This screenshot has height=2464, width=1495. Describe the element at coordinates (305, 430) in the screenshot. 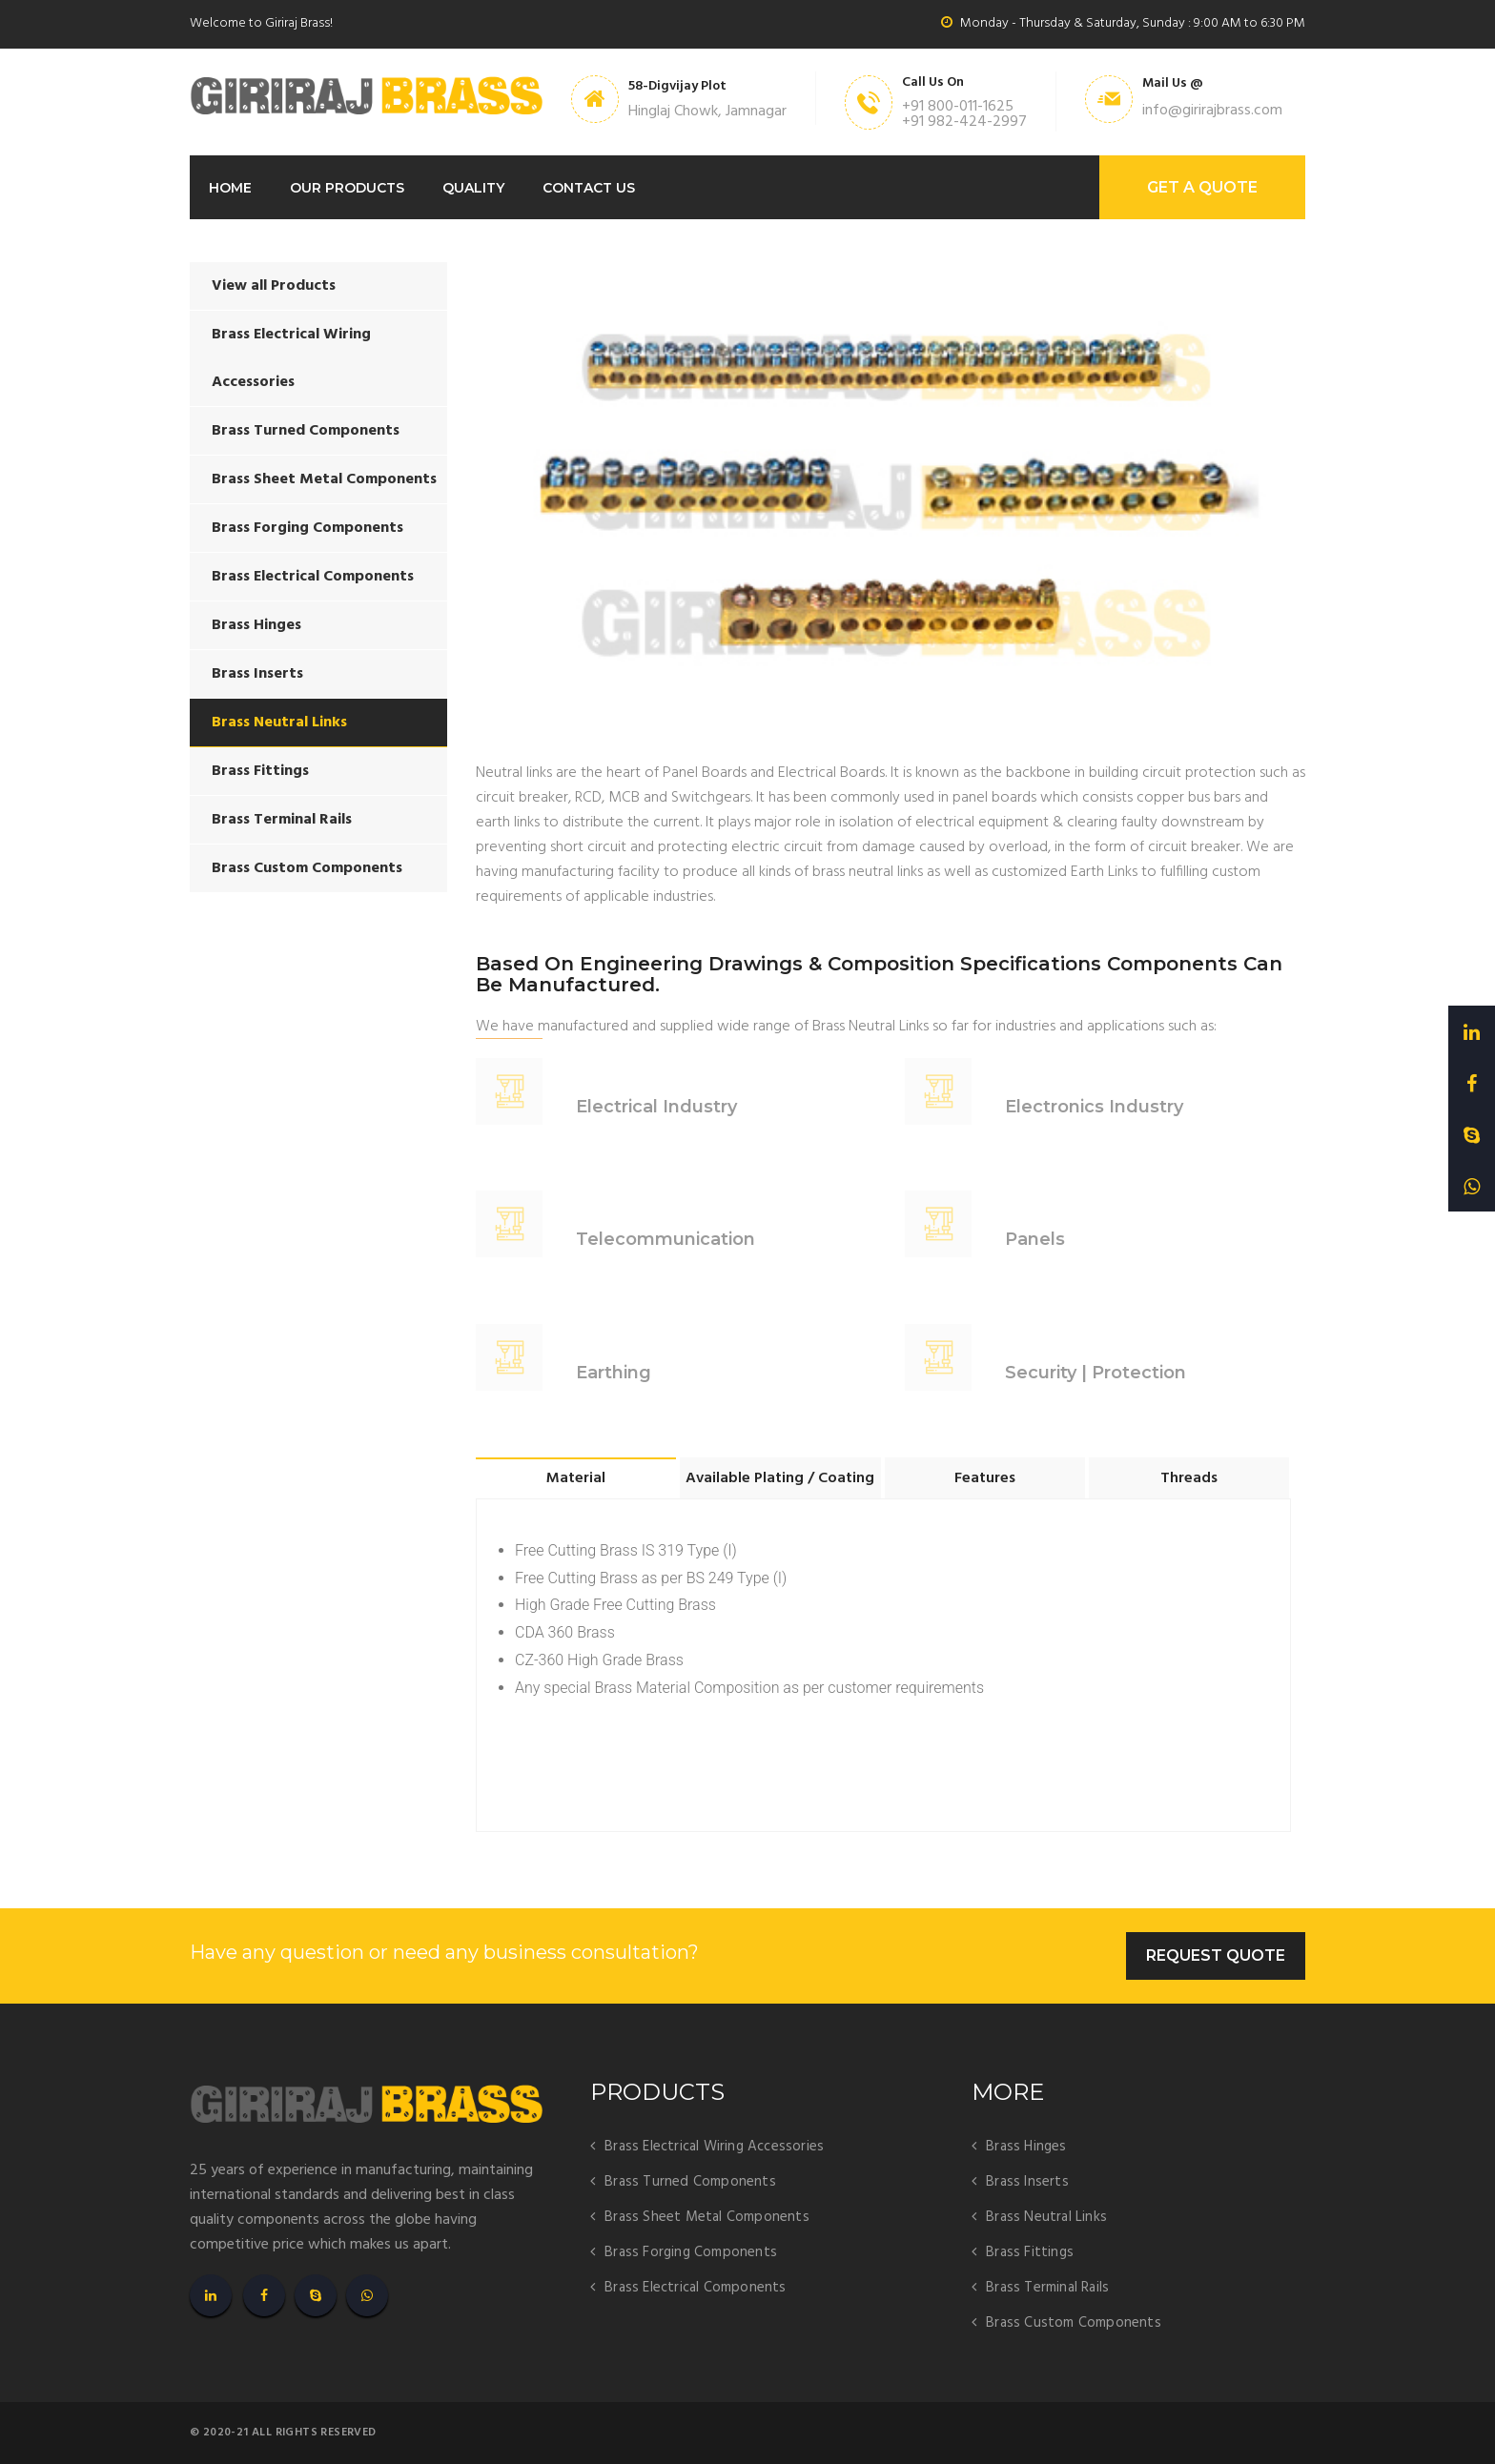

I see `Brass Turned Components` at that location.